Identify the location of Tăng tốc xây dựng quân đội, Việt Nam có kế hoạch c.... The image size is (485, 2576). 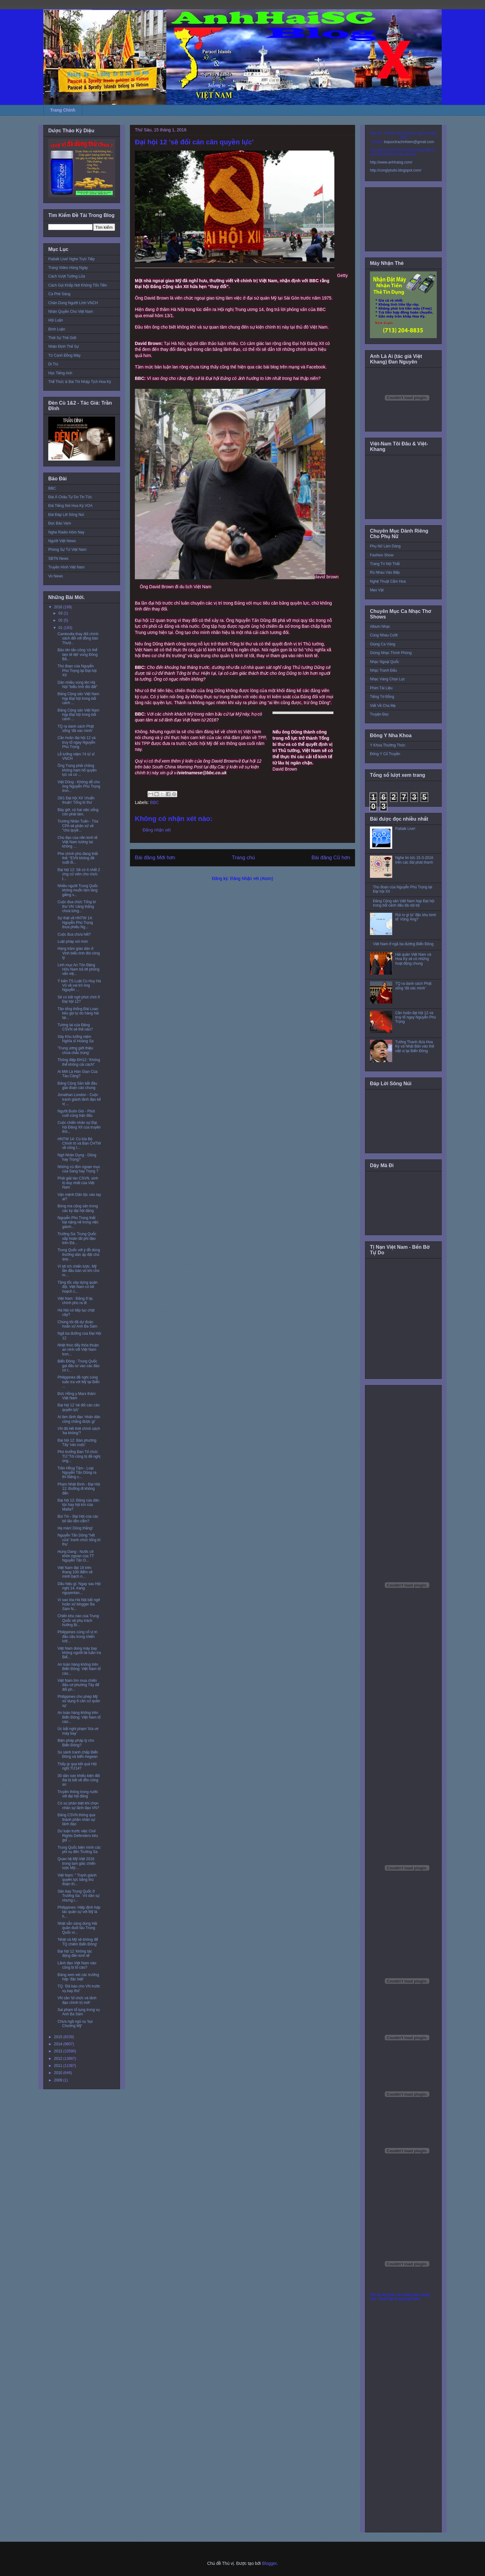
(77, 1287).